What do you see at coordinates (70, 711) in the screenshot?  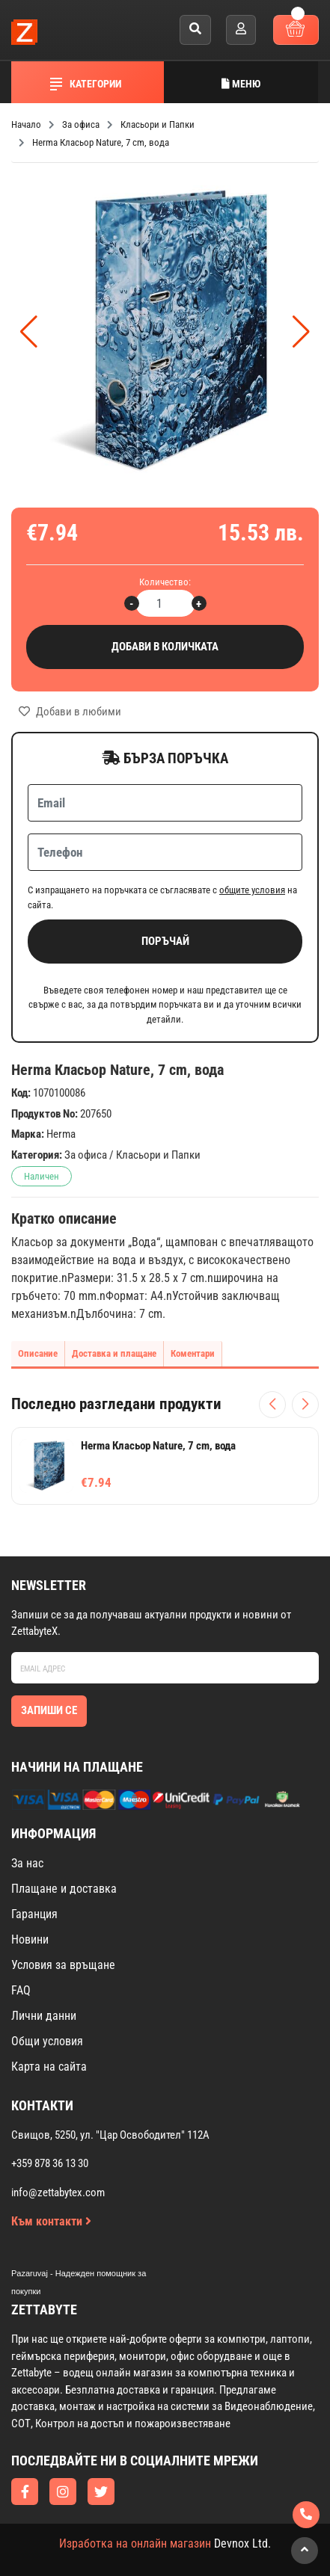 I see `Добави в любими` at bounding box center [70, 711].